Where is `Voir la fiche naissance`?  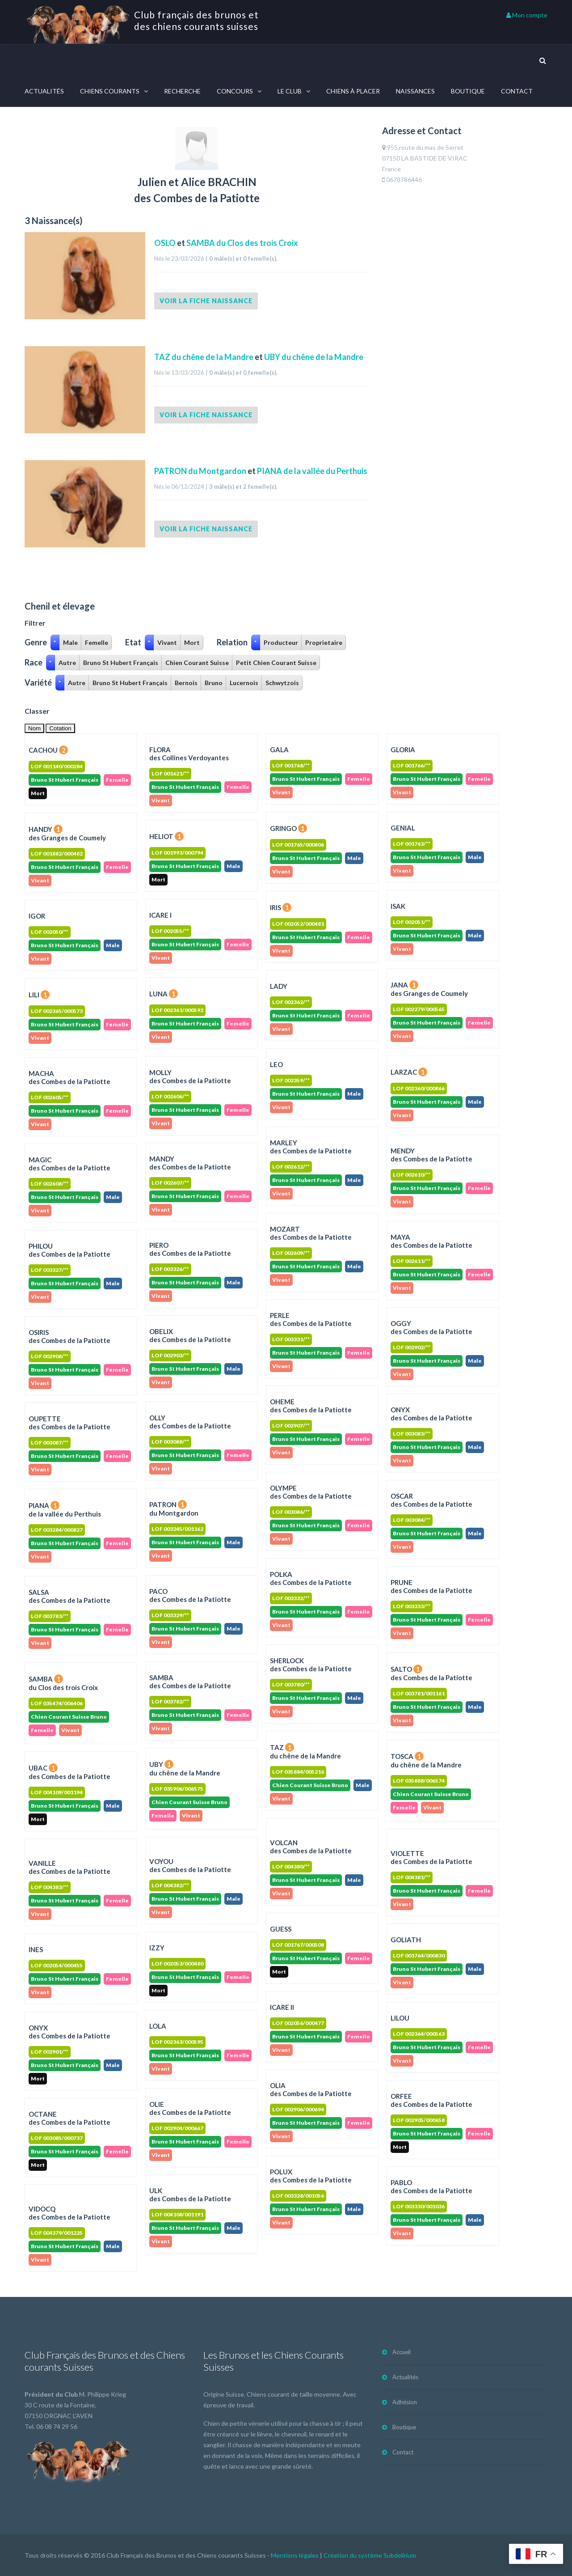 Voir la fiche naissance is located at coordinates (206, 301).